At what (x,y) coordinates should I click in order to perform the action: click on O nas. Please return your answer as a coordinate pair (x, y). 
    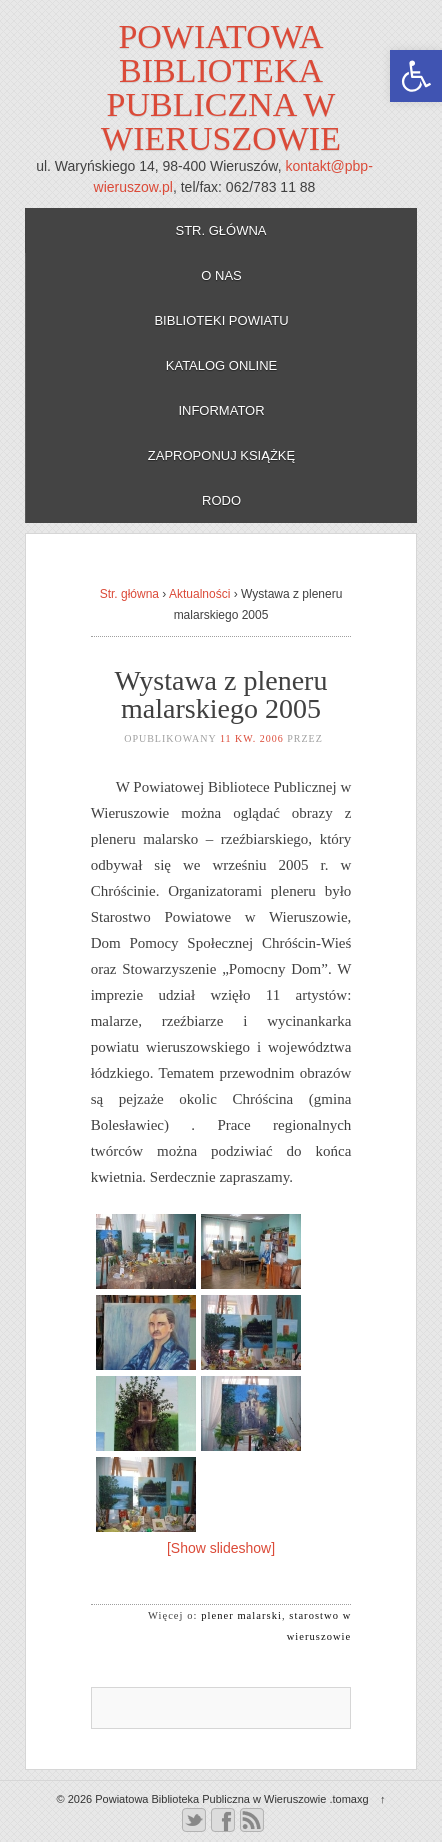
    Looking at the image, I should click on (221, 275).